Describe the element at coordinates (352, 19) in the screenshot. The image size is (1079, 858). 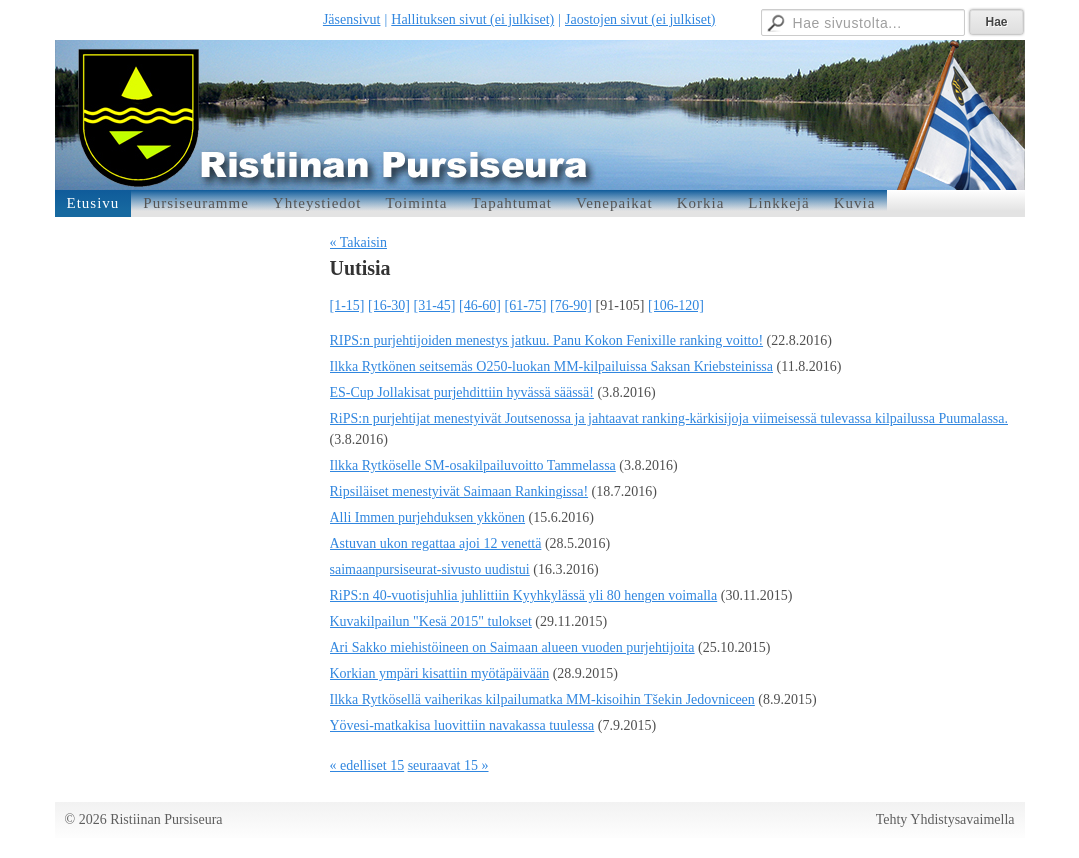
I see `Jäsensivut` at that location.